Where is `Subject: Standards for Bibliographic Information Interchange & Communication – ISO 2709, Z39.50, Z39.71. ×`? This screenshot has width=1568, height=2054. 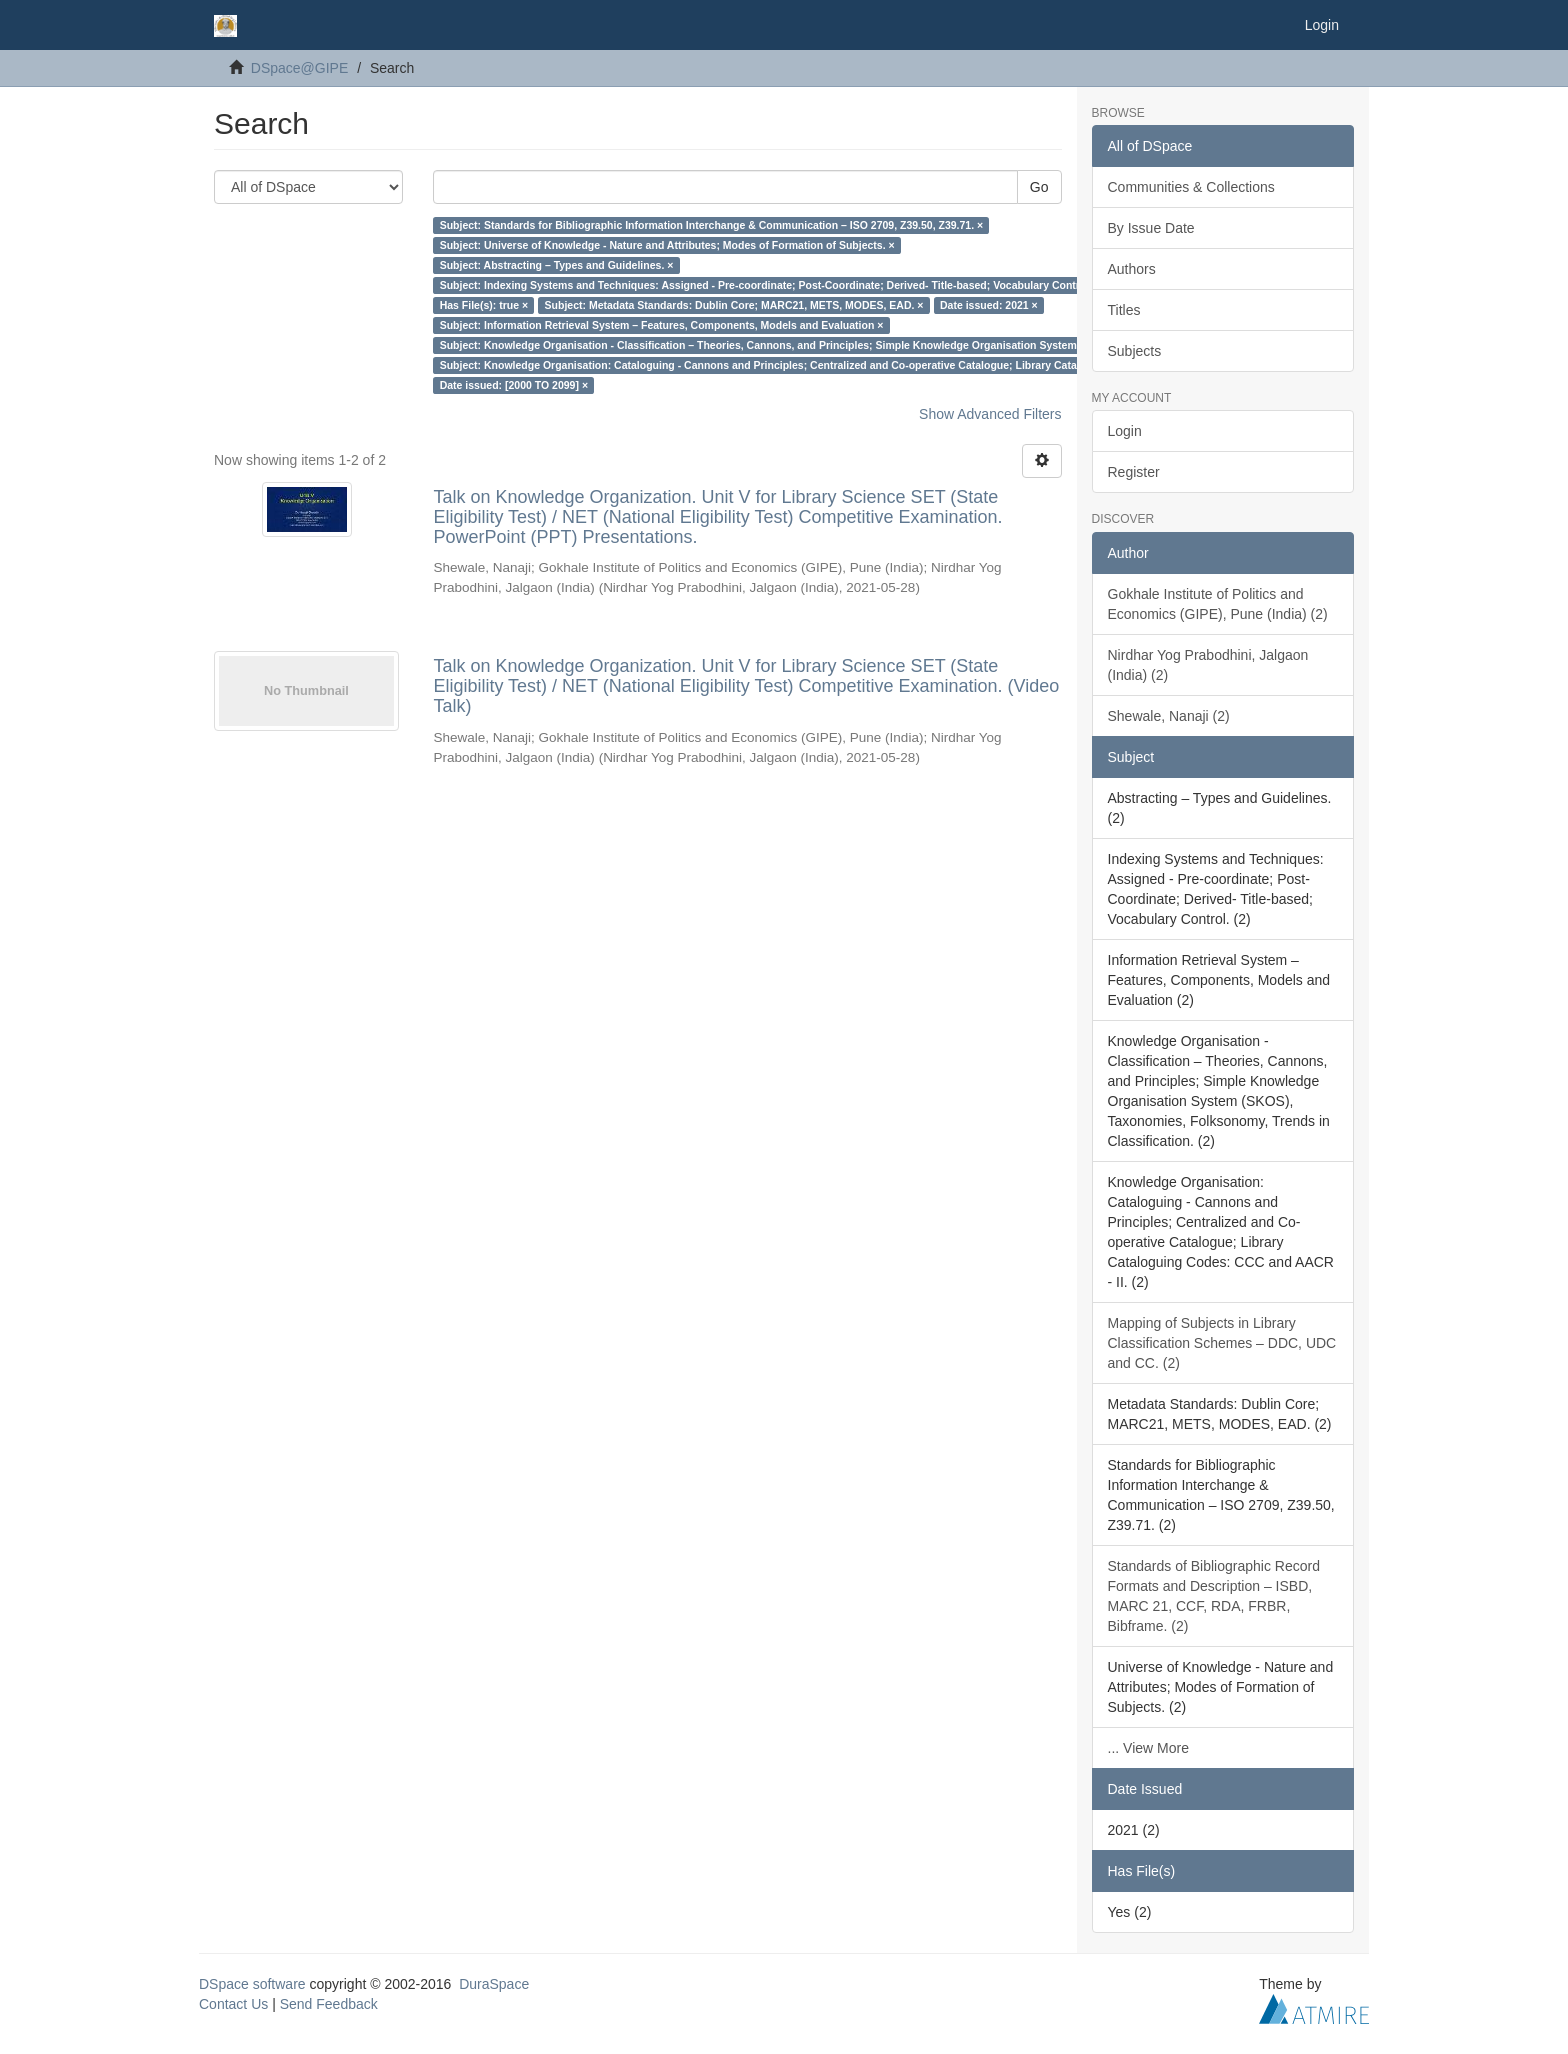
Subject: Standards for Bibliographic Information Interchange & Communication – ISO 2709, Z39.50, Z39.71. × is located at coordinates (712, 225).